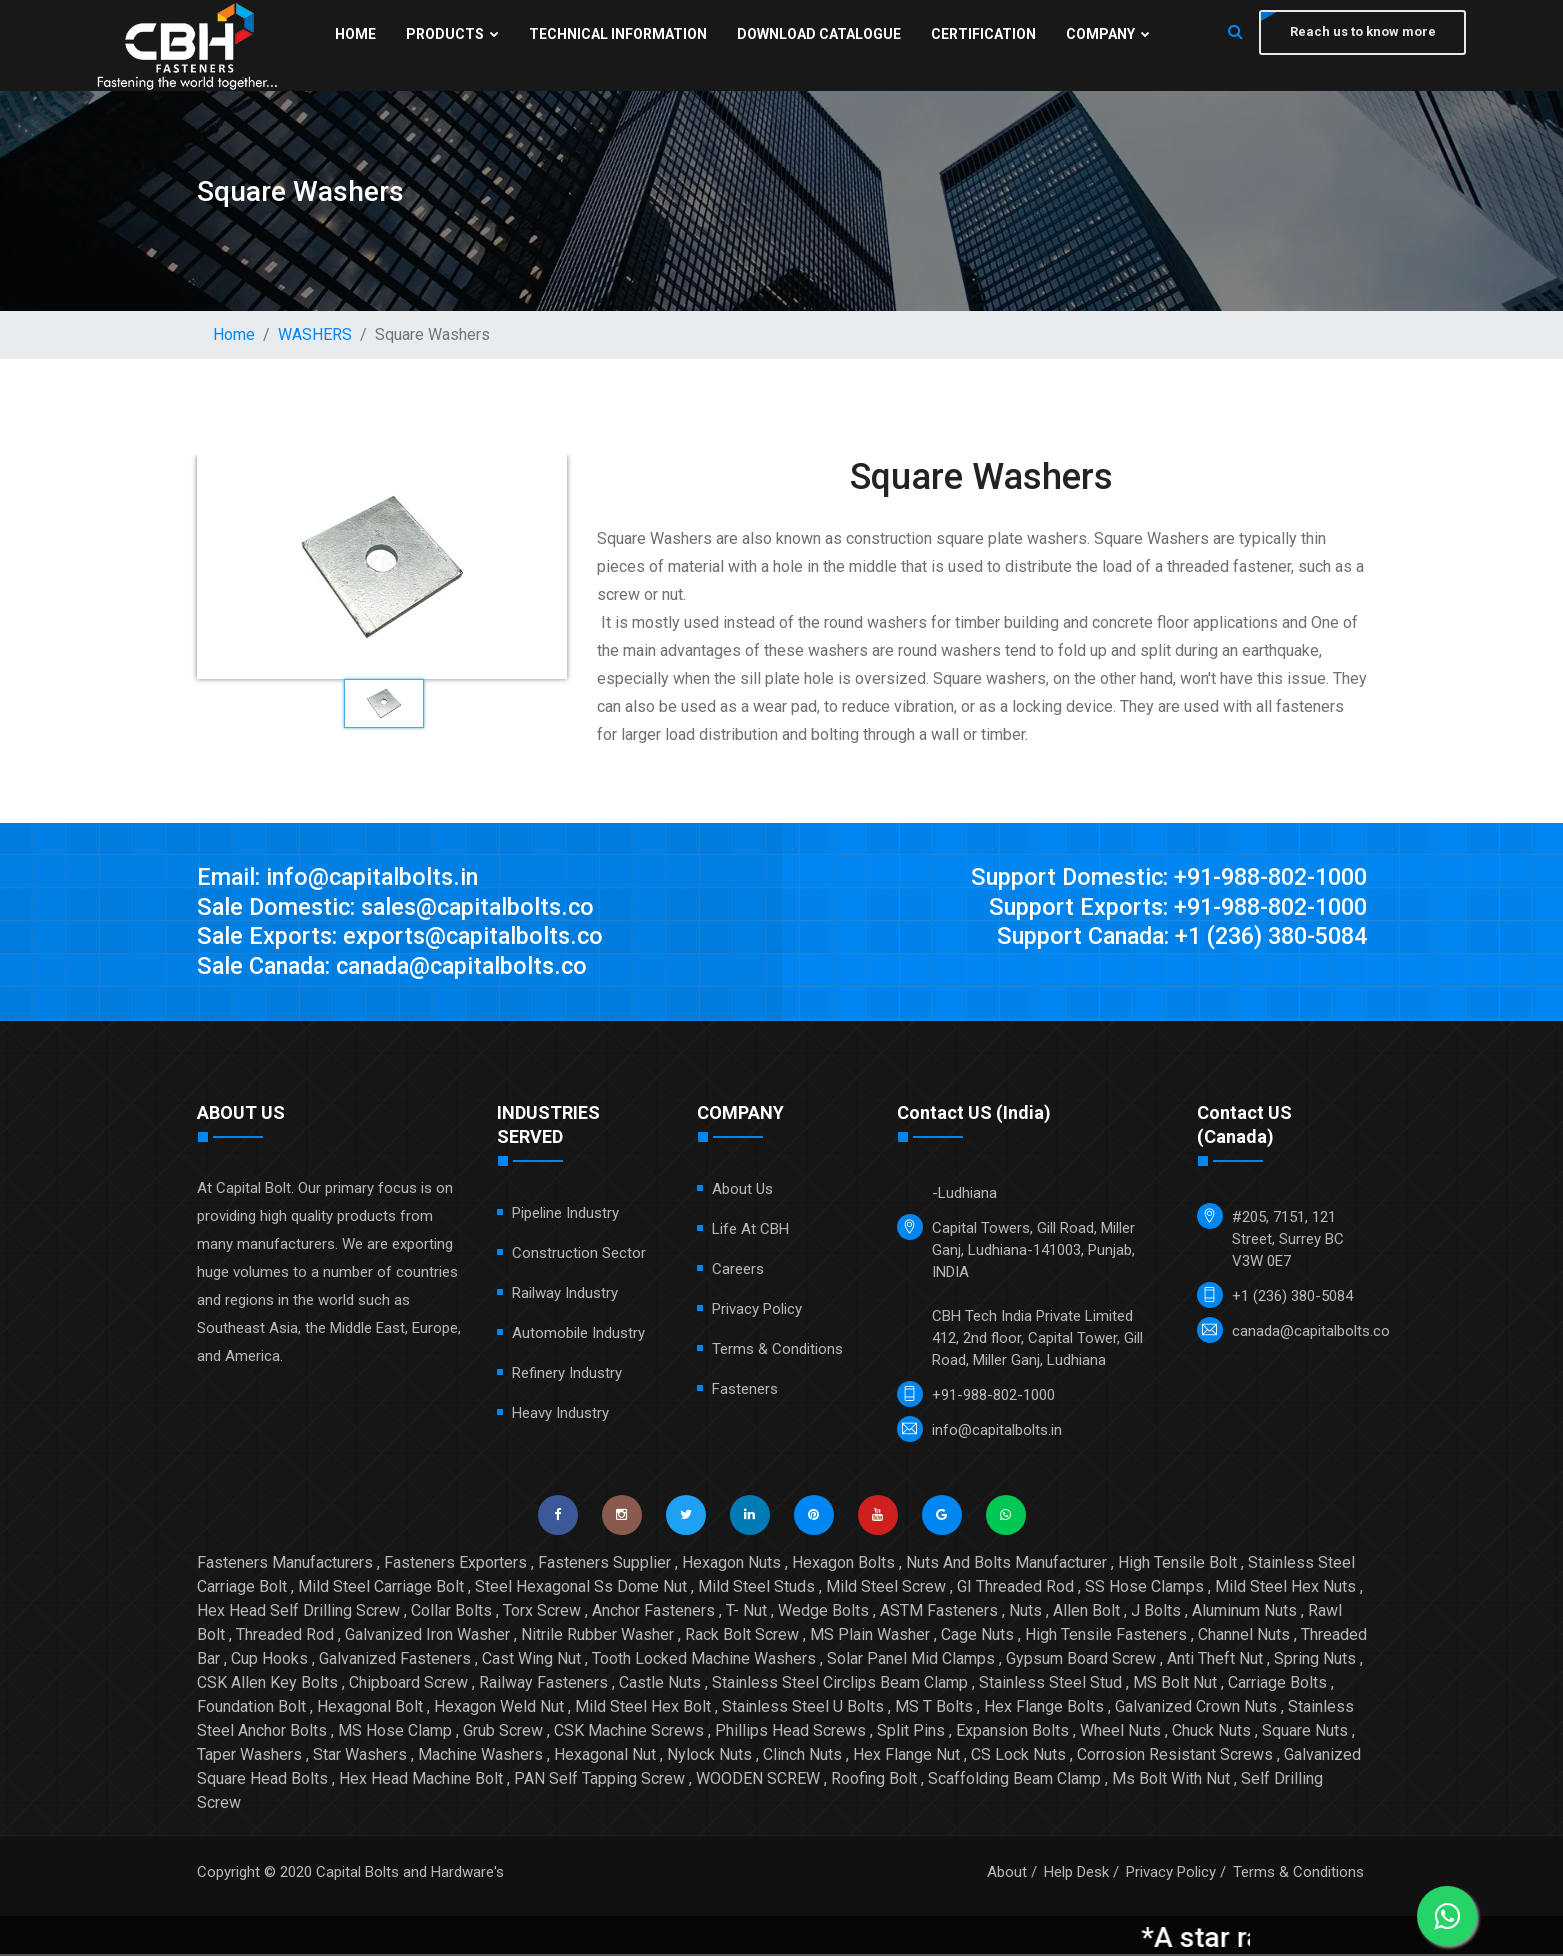  What do you see at coordinates (874, 1780) in the screenshot?
I see `Roofing Bolt` at bounding box center [874, 1780].